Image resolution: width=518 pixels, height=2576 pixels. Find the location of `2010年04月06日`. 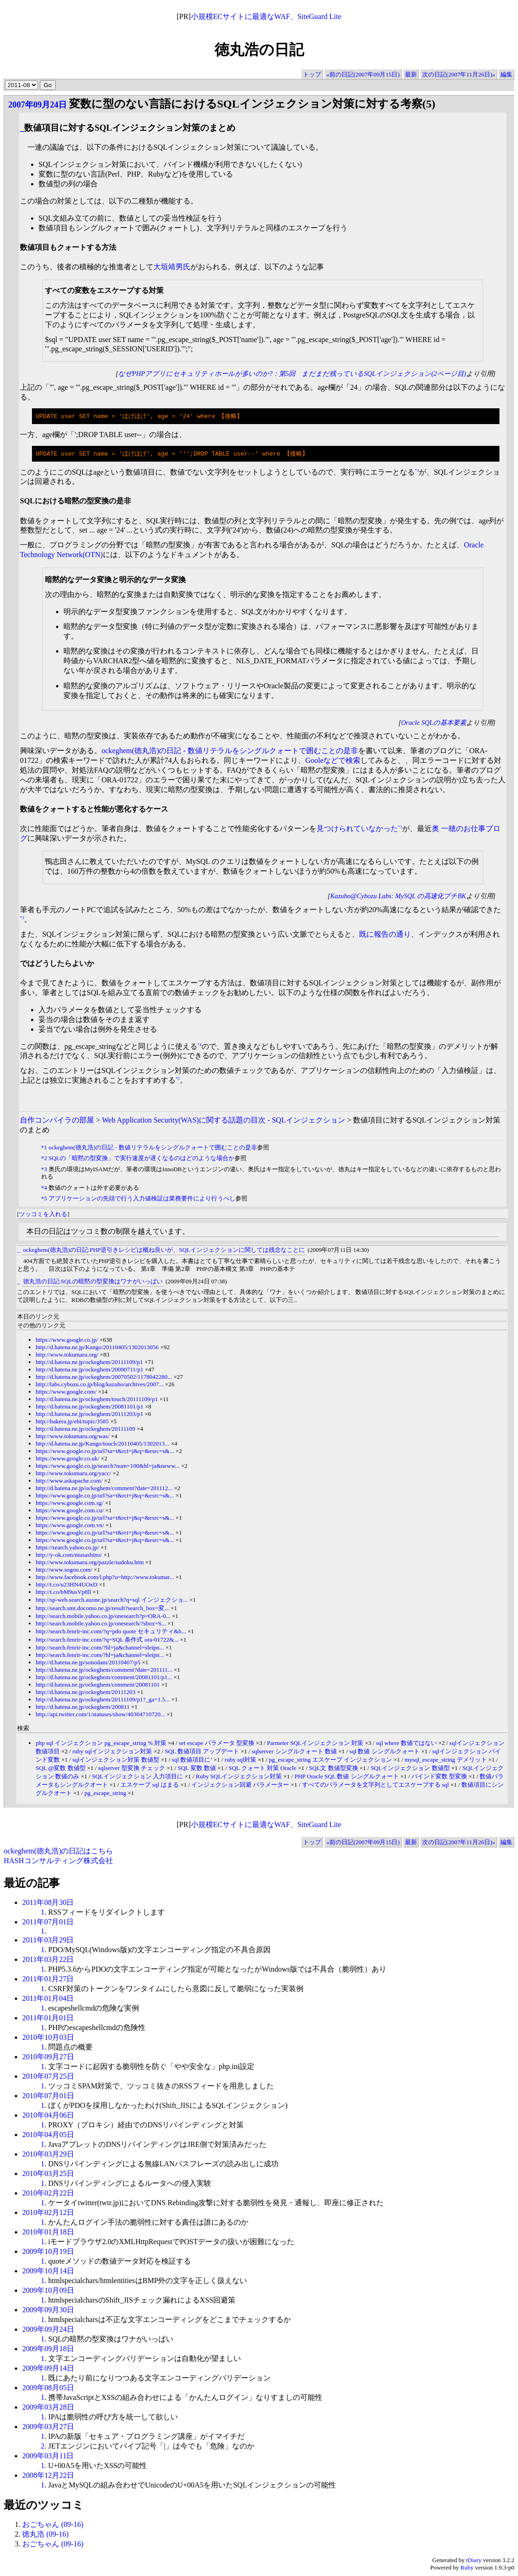

2010年04月06日 is located at coordinates (48, 2116).